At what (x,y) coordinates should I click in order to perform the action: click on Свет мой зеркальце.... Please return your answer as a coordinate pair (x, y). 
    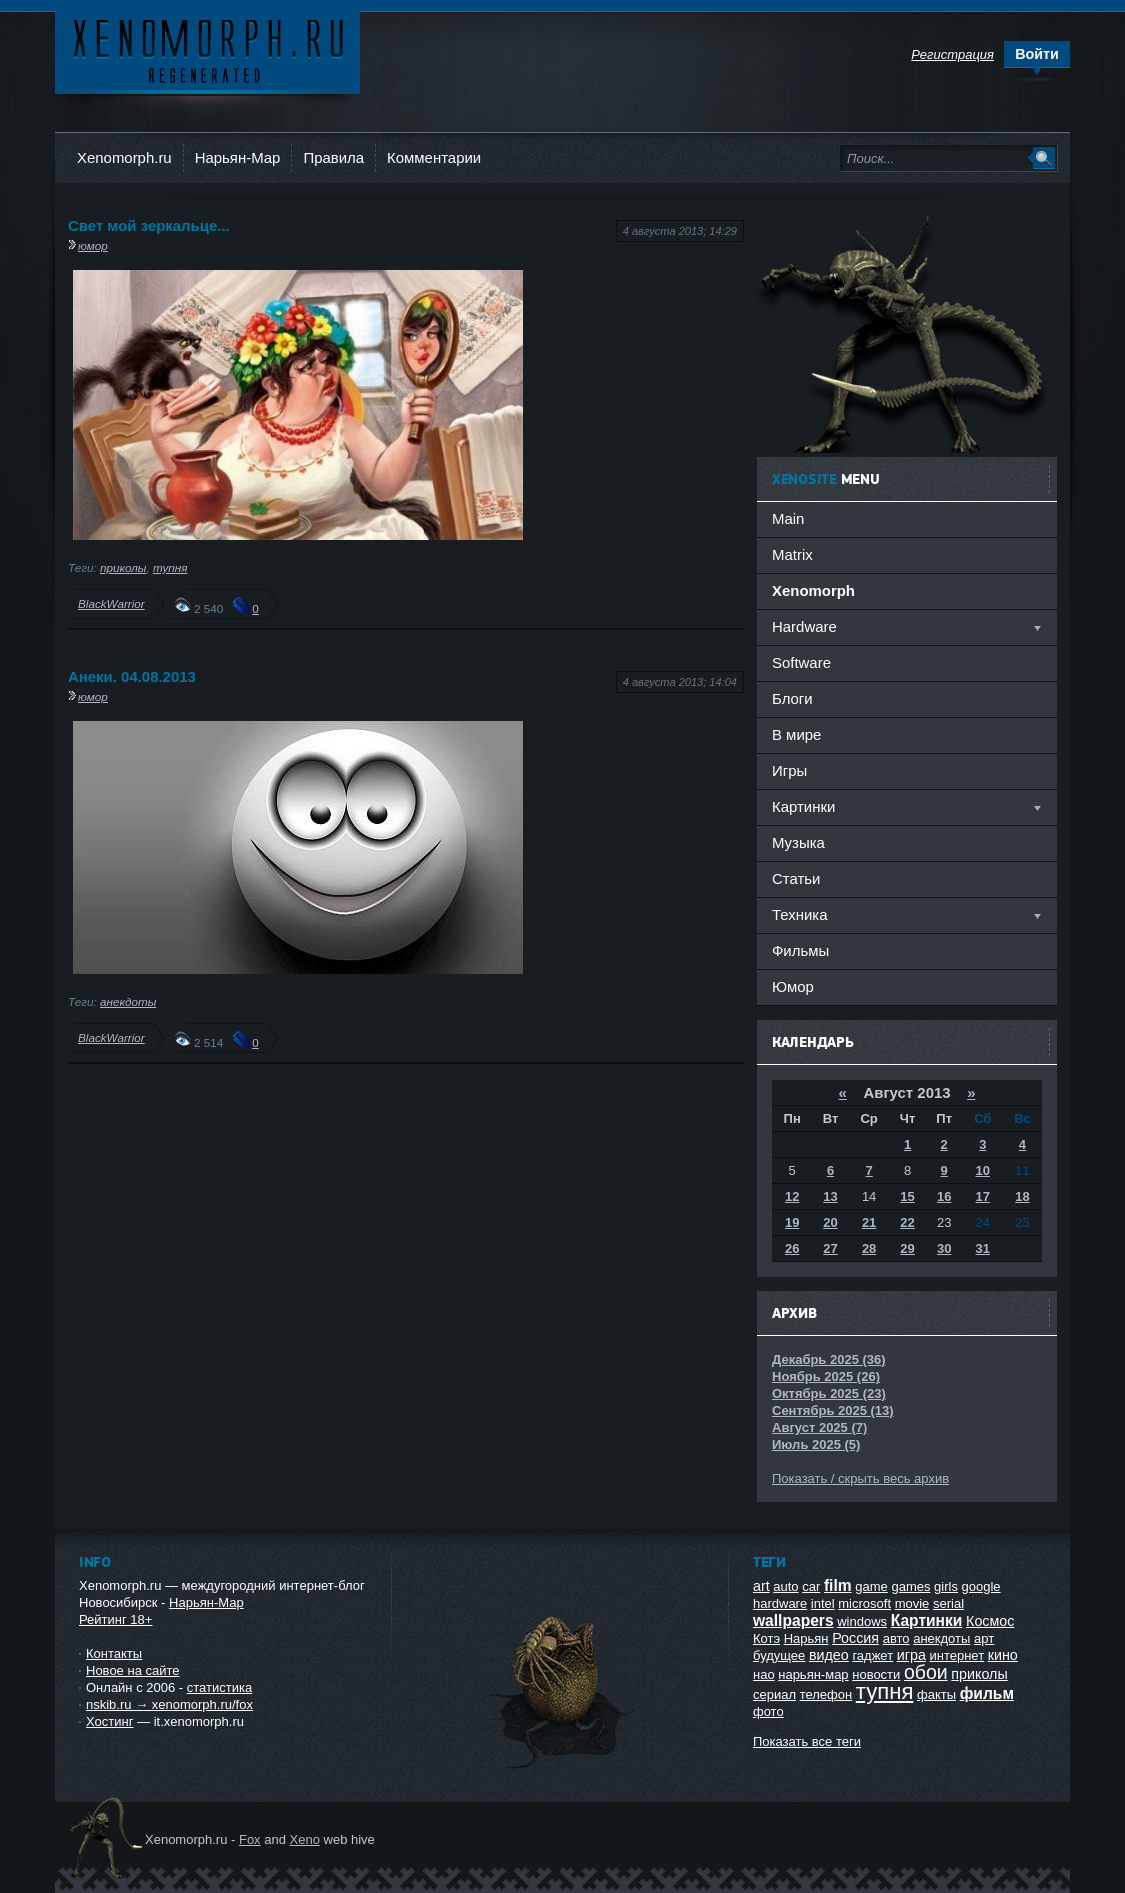
    Looking at the image, I should click on (149, 225).